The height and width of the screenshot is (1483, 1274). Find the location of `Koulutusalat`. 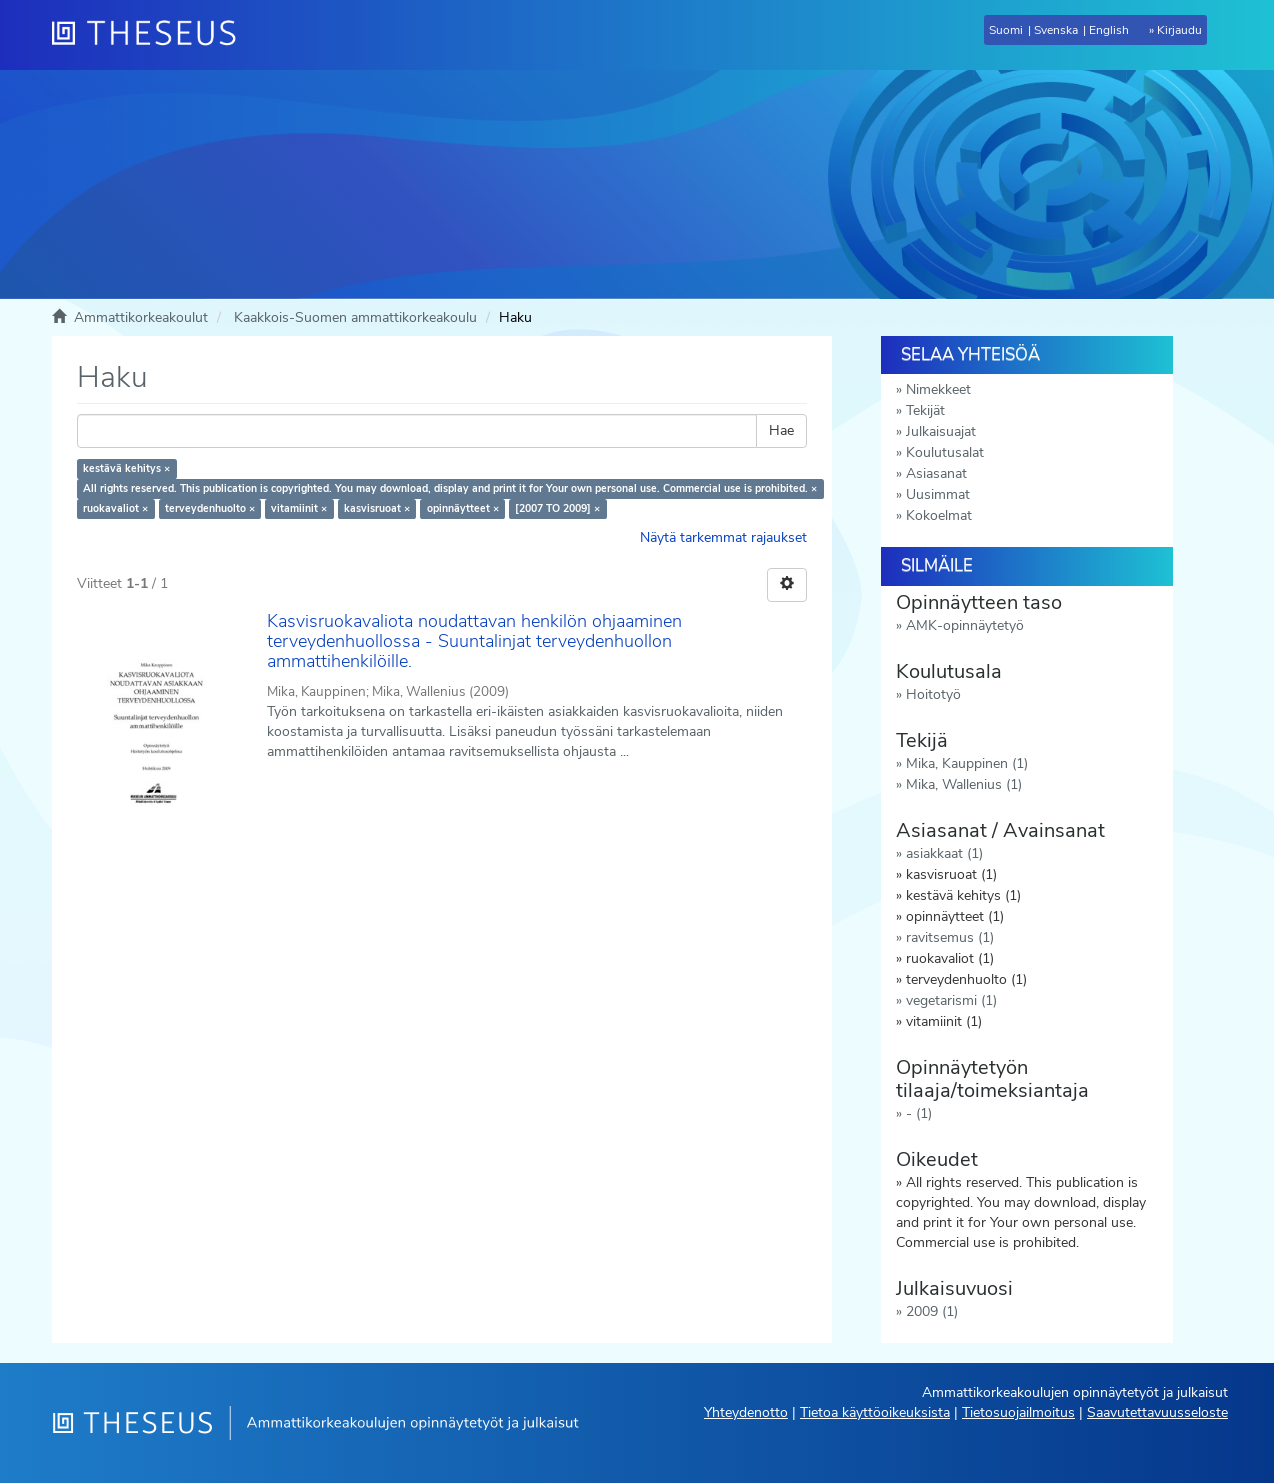

Koulutusalat is located at coordinates (945, 452).